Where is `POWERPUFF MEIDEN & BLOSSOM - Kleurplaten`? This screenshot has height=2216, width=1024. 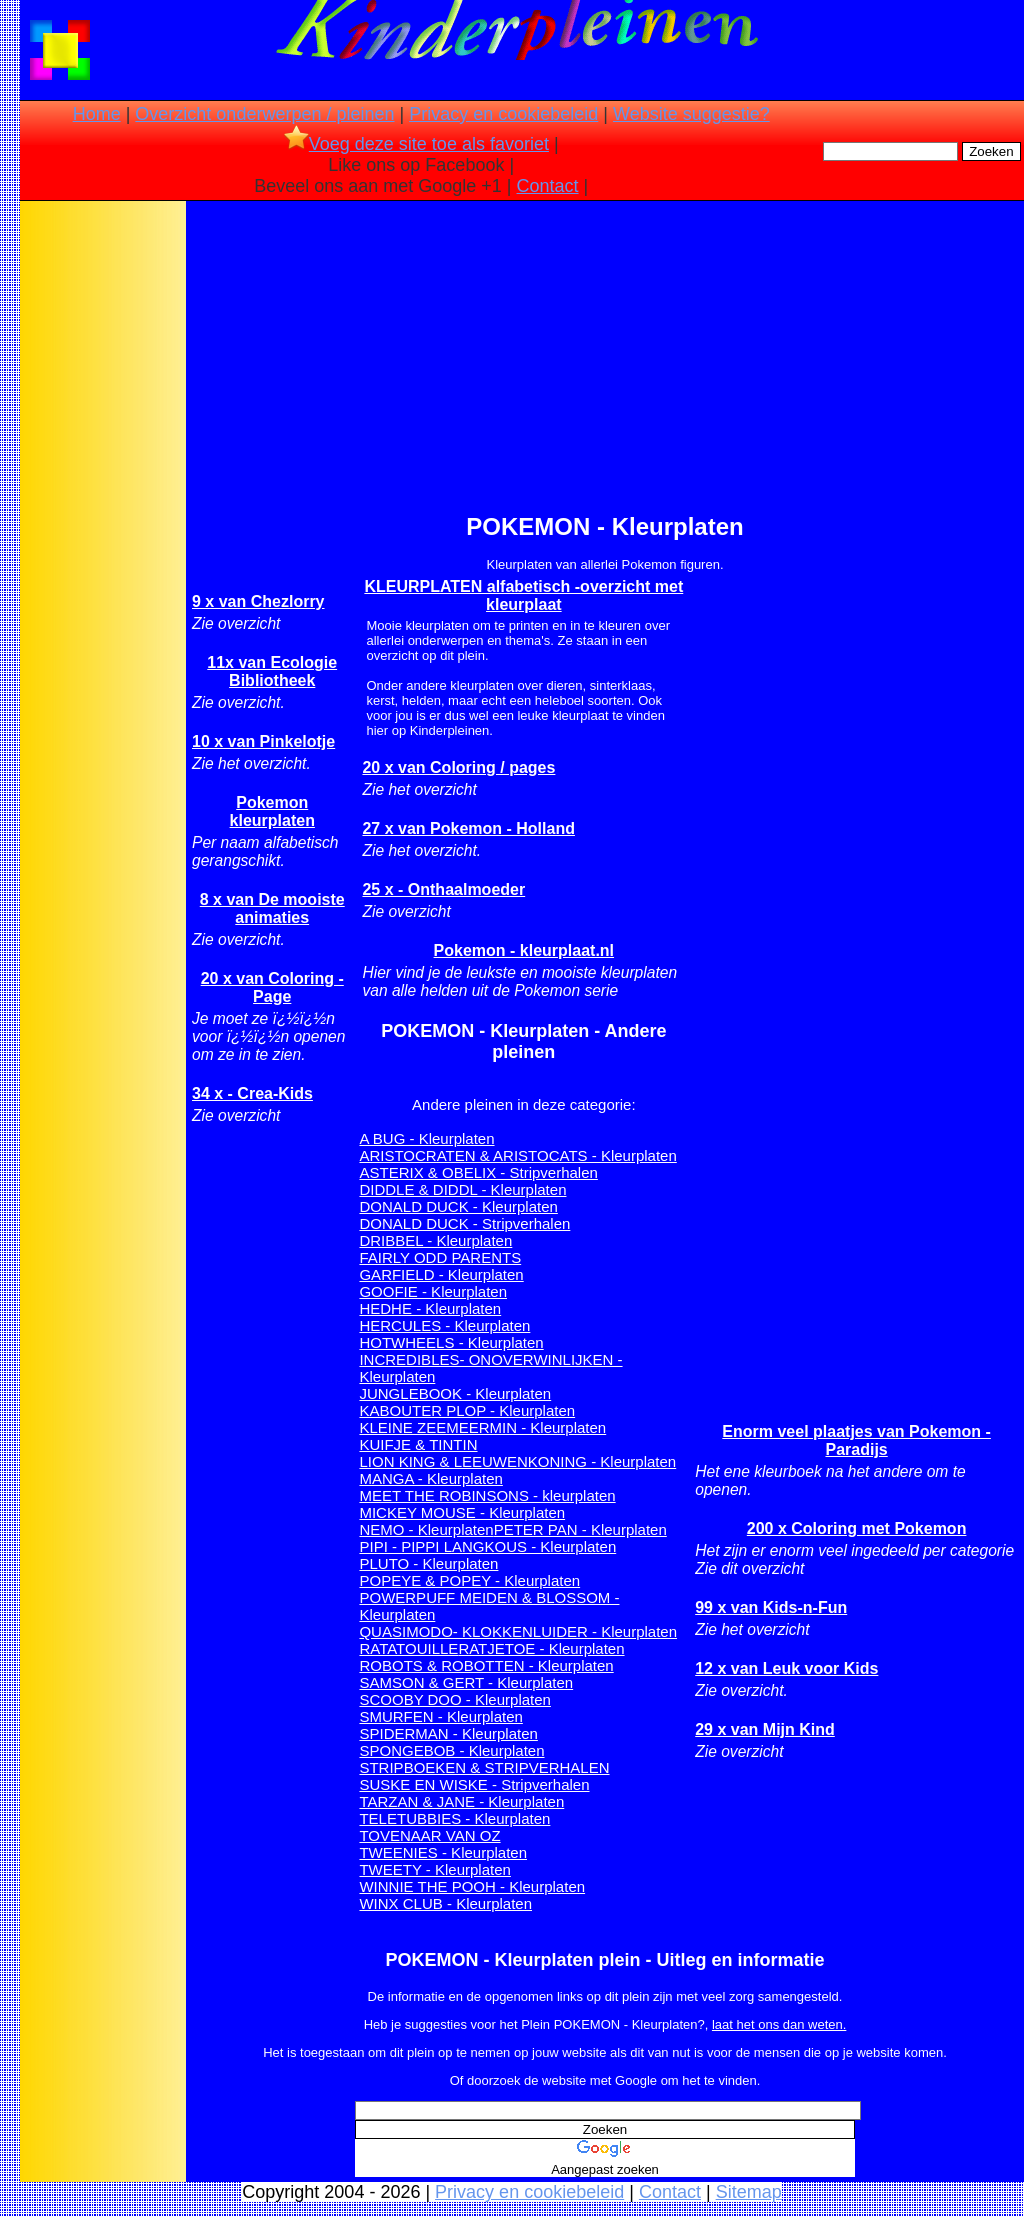 POWERPUFF MEIDEN & BLOSSOM - Kleurplaten is located at coordinates (489, 1606).